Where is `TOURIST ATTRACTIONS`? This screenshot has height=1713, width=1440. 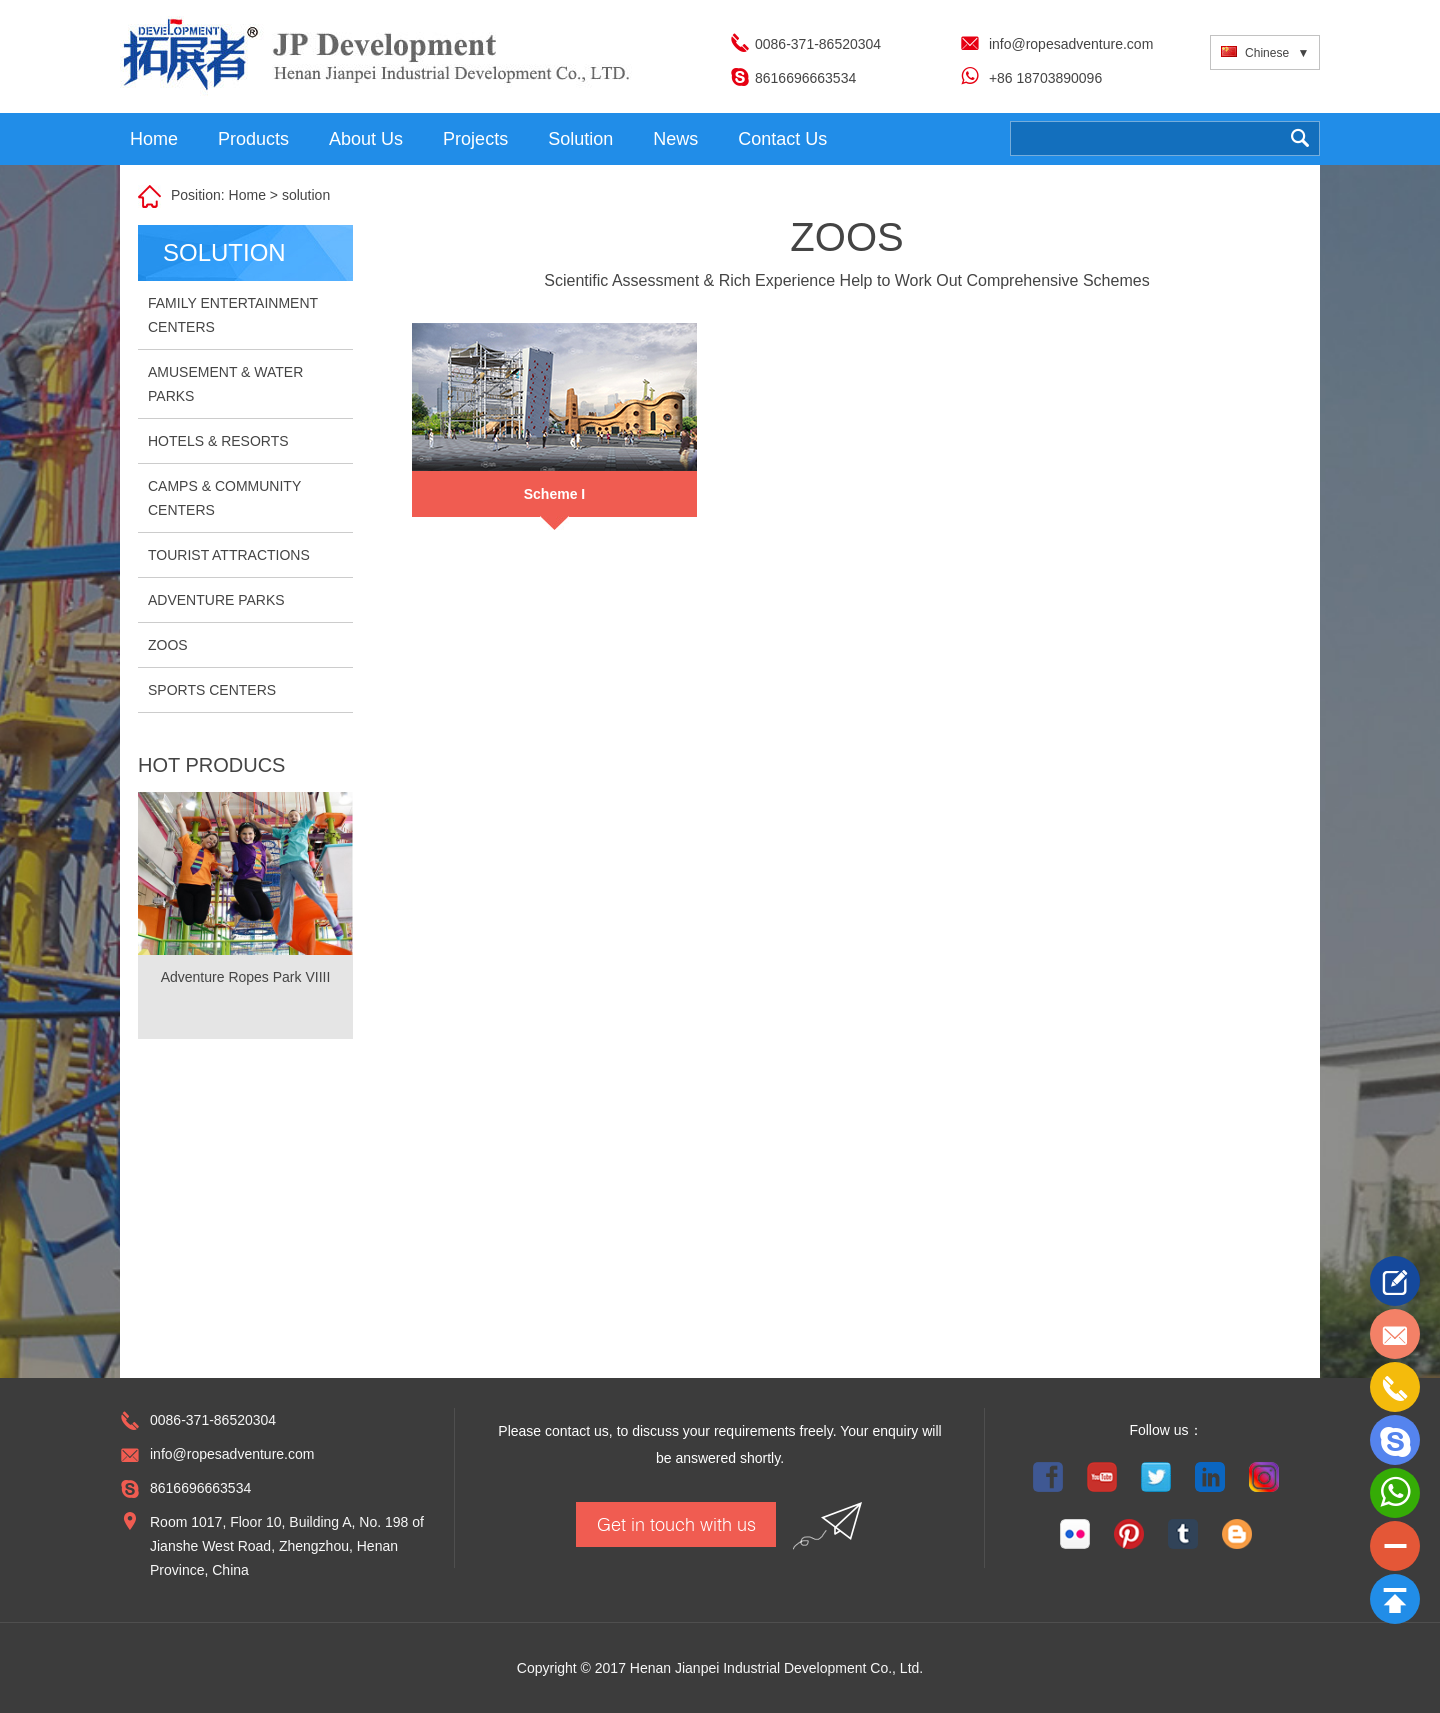 TOURIST ATTRACTIONS is located at coordinates (229, 555).